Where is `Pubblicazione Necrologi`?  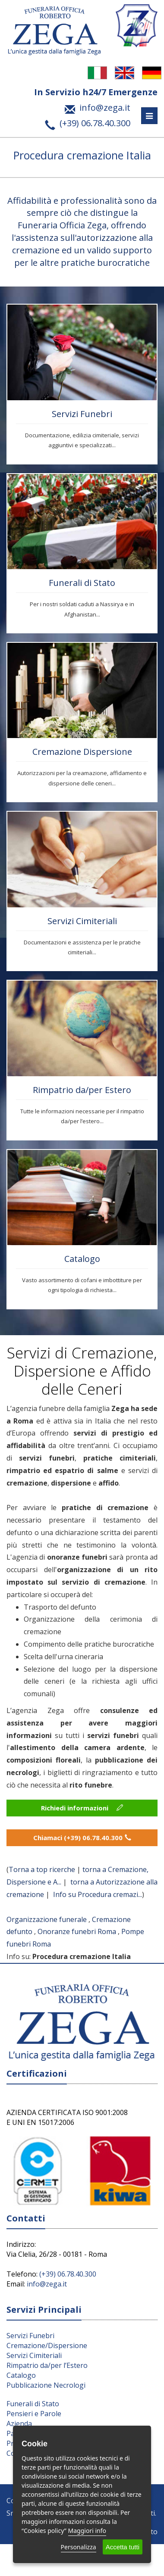 Pubblicazione Necrologi is located at coordinates (45, 2385).